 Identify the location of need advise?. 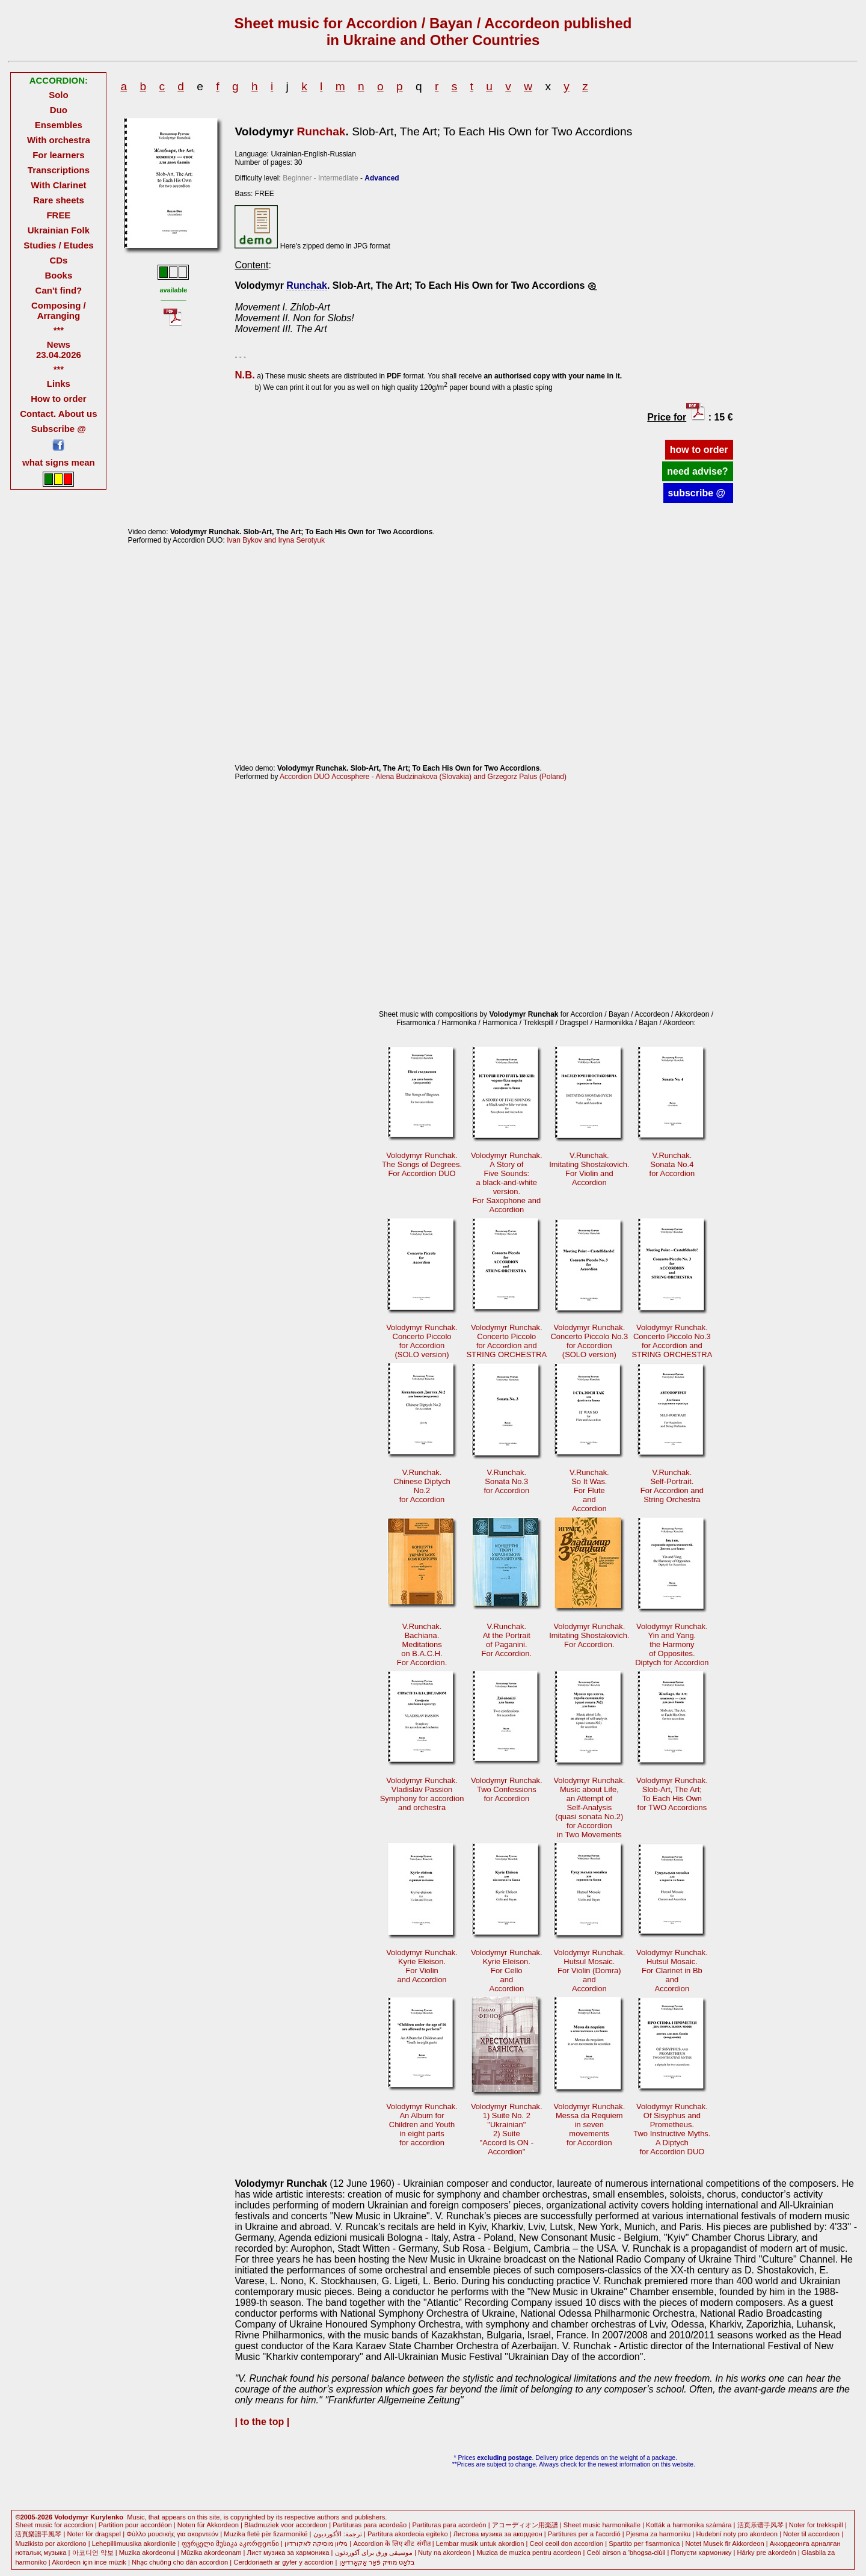
(697, 471).